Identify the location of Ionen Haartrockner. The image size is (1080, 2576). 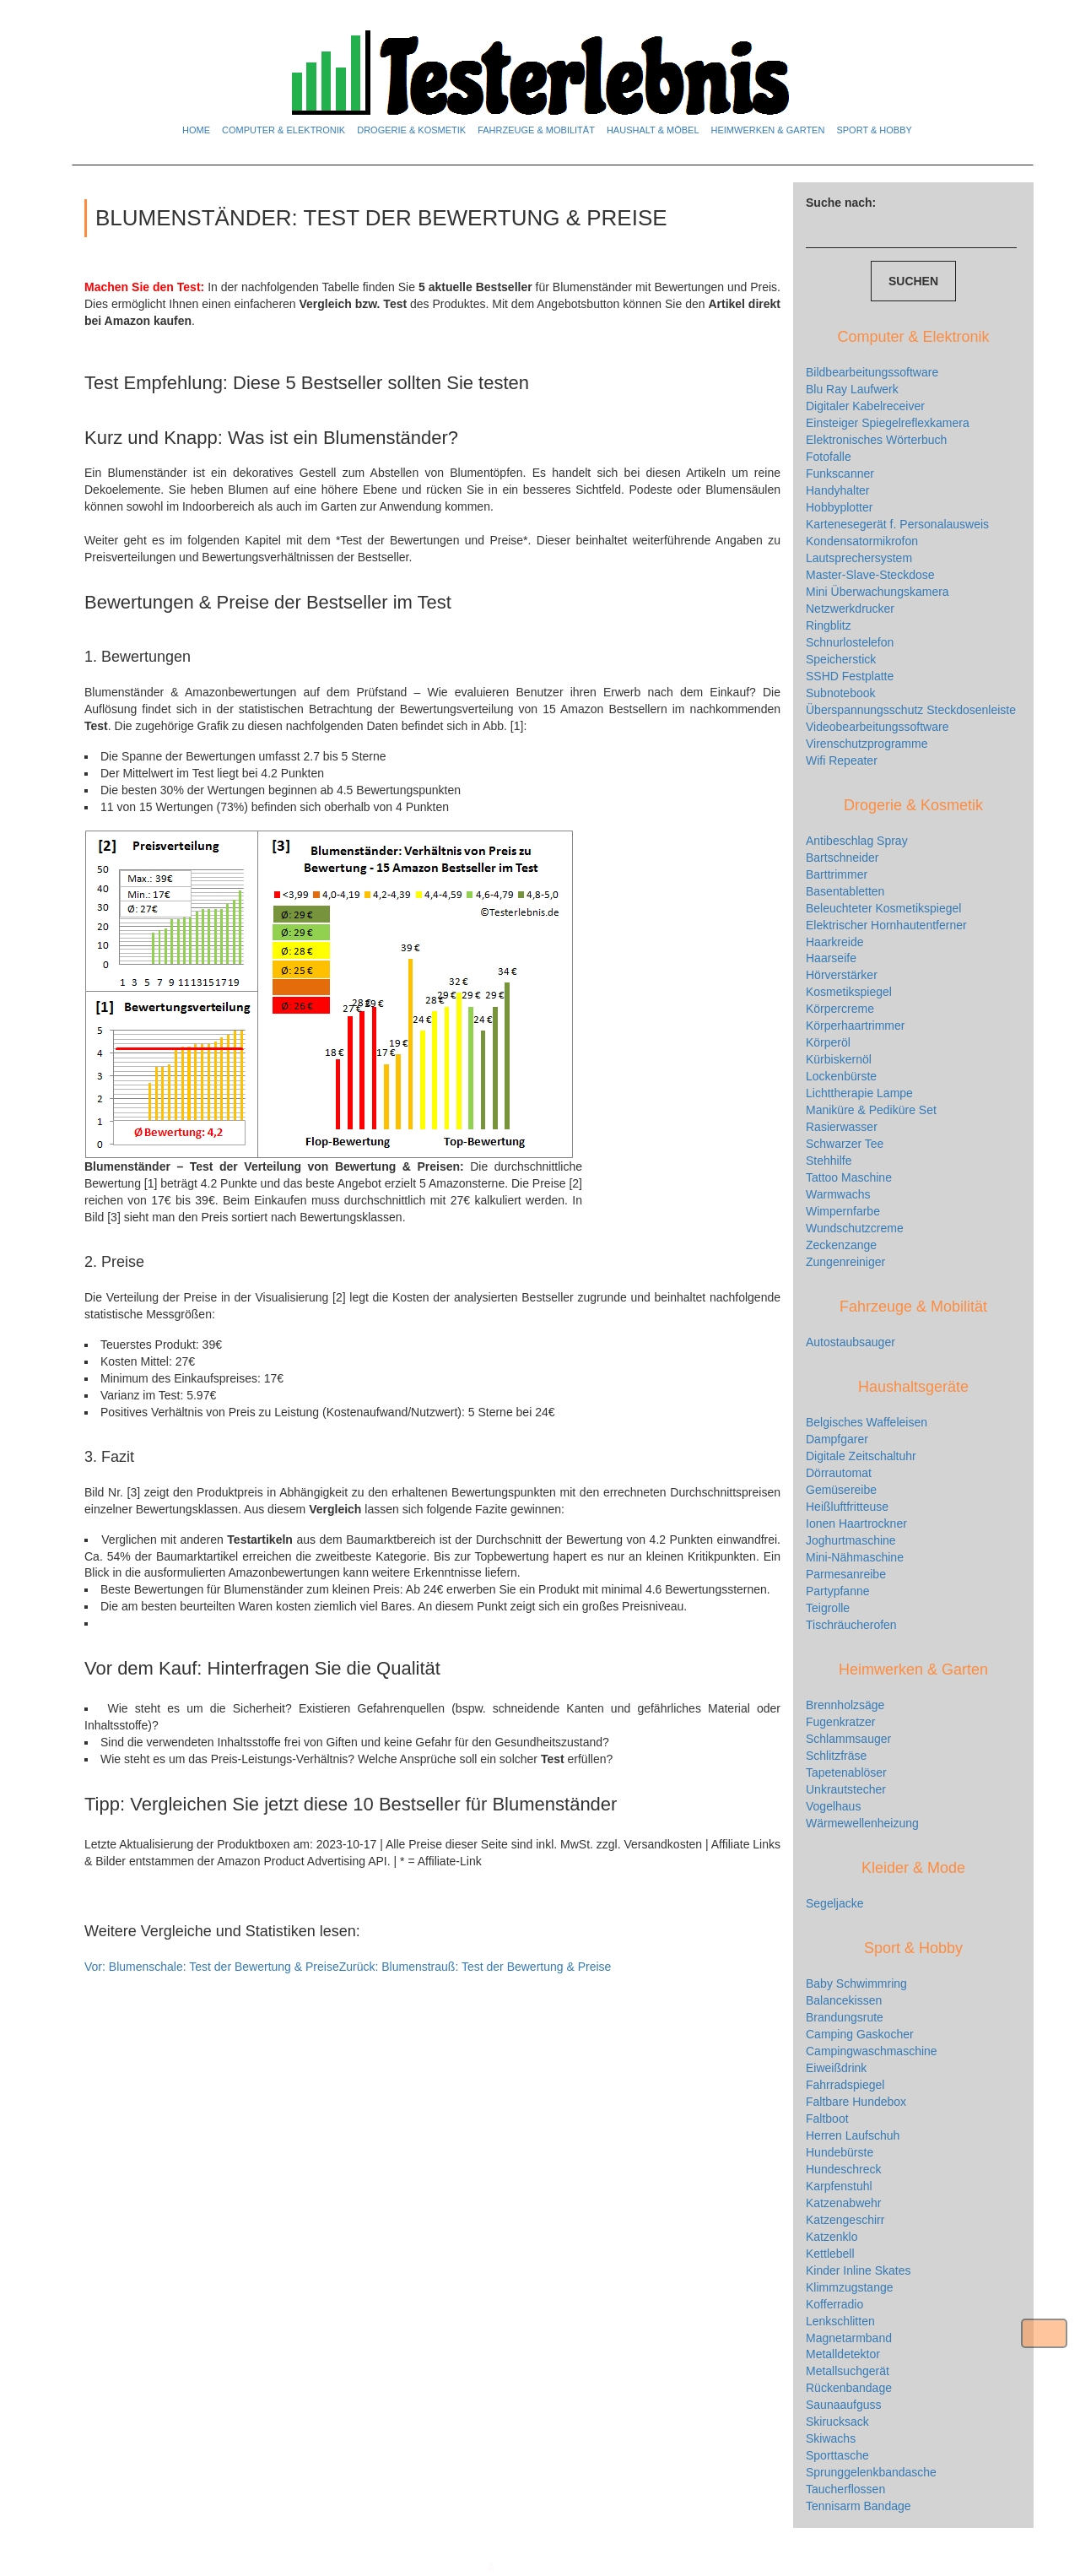
(856, 1523).